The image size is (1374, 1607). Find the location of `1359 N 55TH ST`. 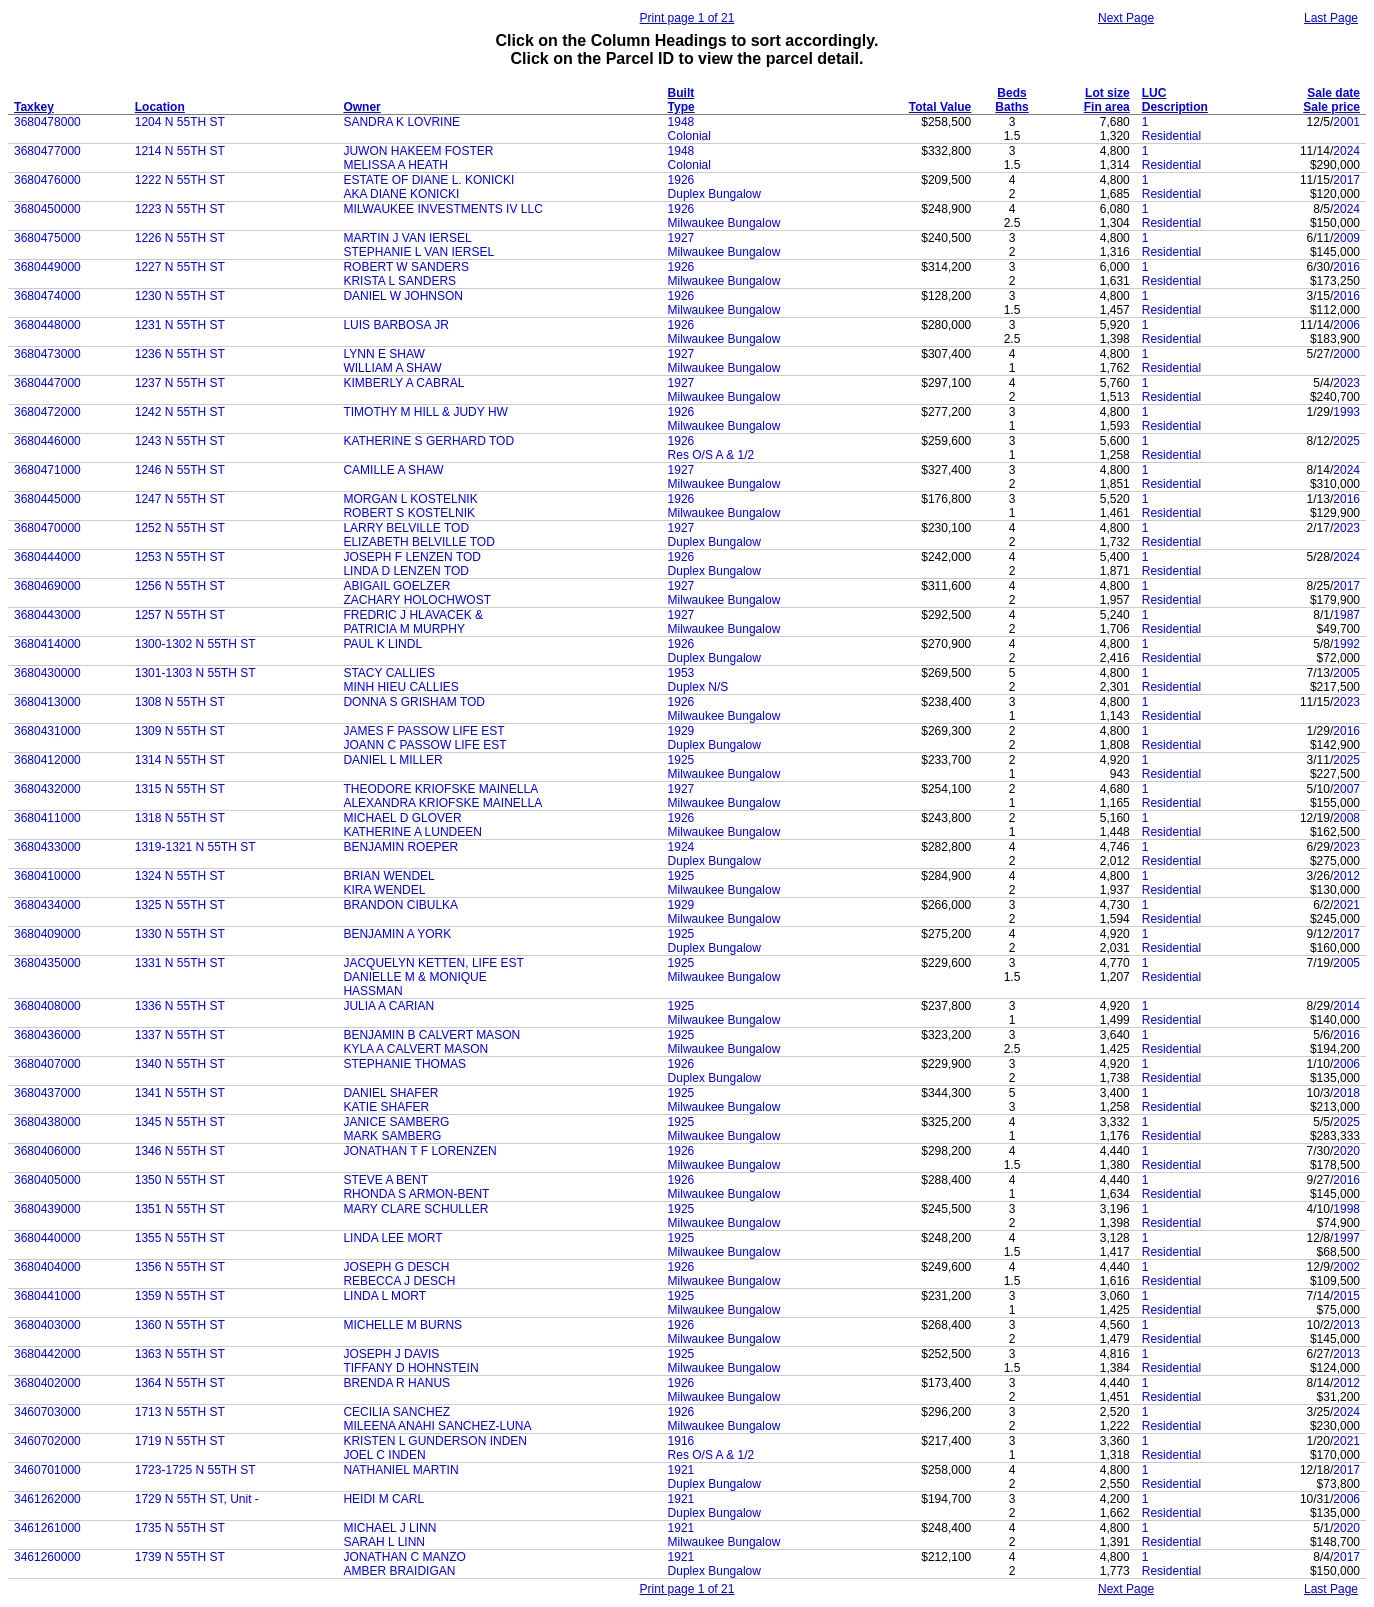

1359 N 55TH ST is located at coordinates (180, 1296).